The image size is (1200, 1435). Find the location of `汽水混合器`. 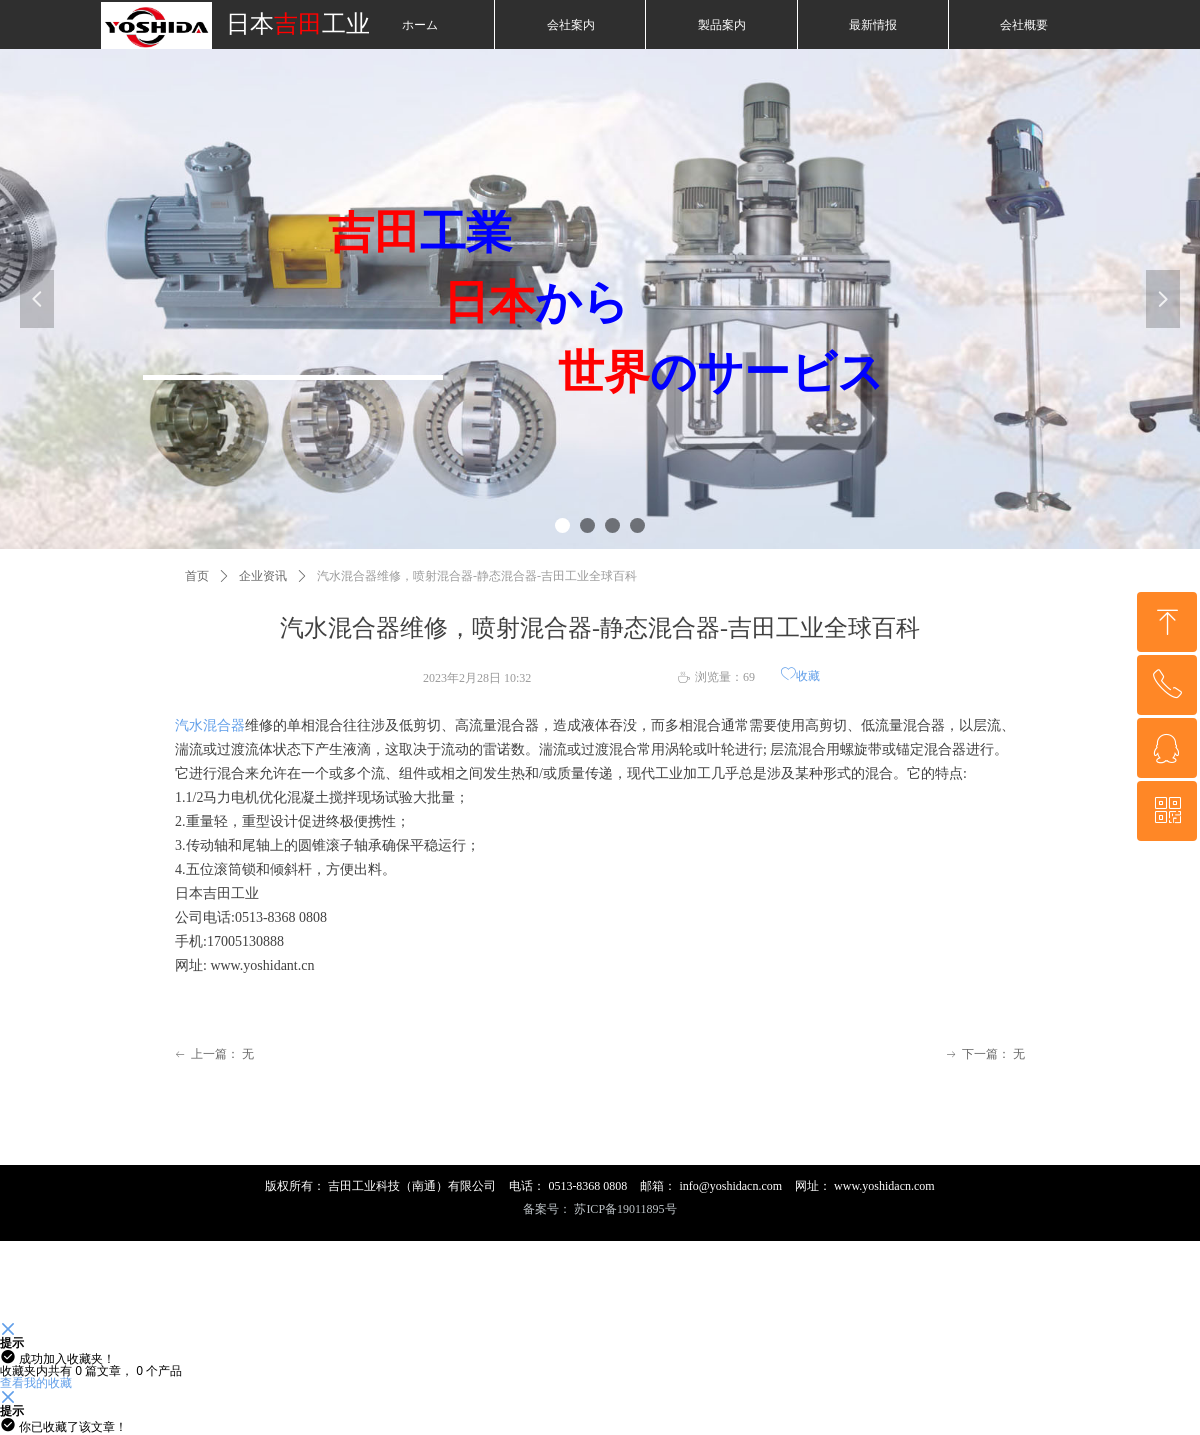

汽水混合器 is located at coordinates (210, 725).